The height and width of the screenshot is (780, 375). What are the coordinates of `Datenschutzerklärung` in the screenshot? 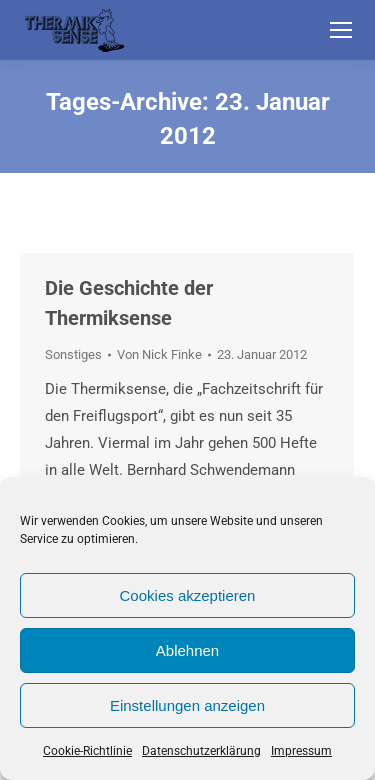 It's located at (201, 751).